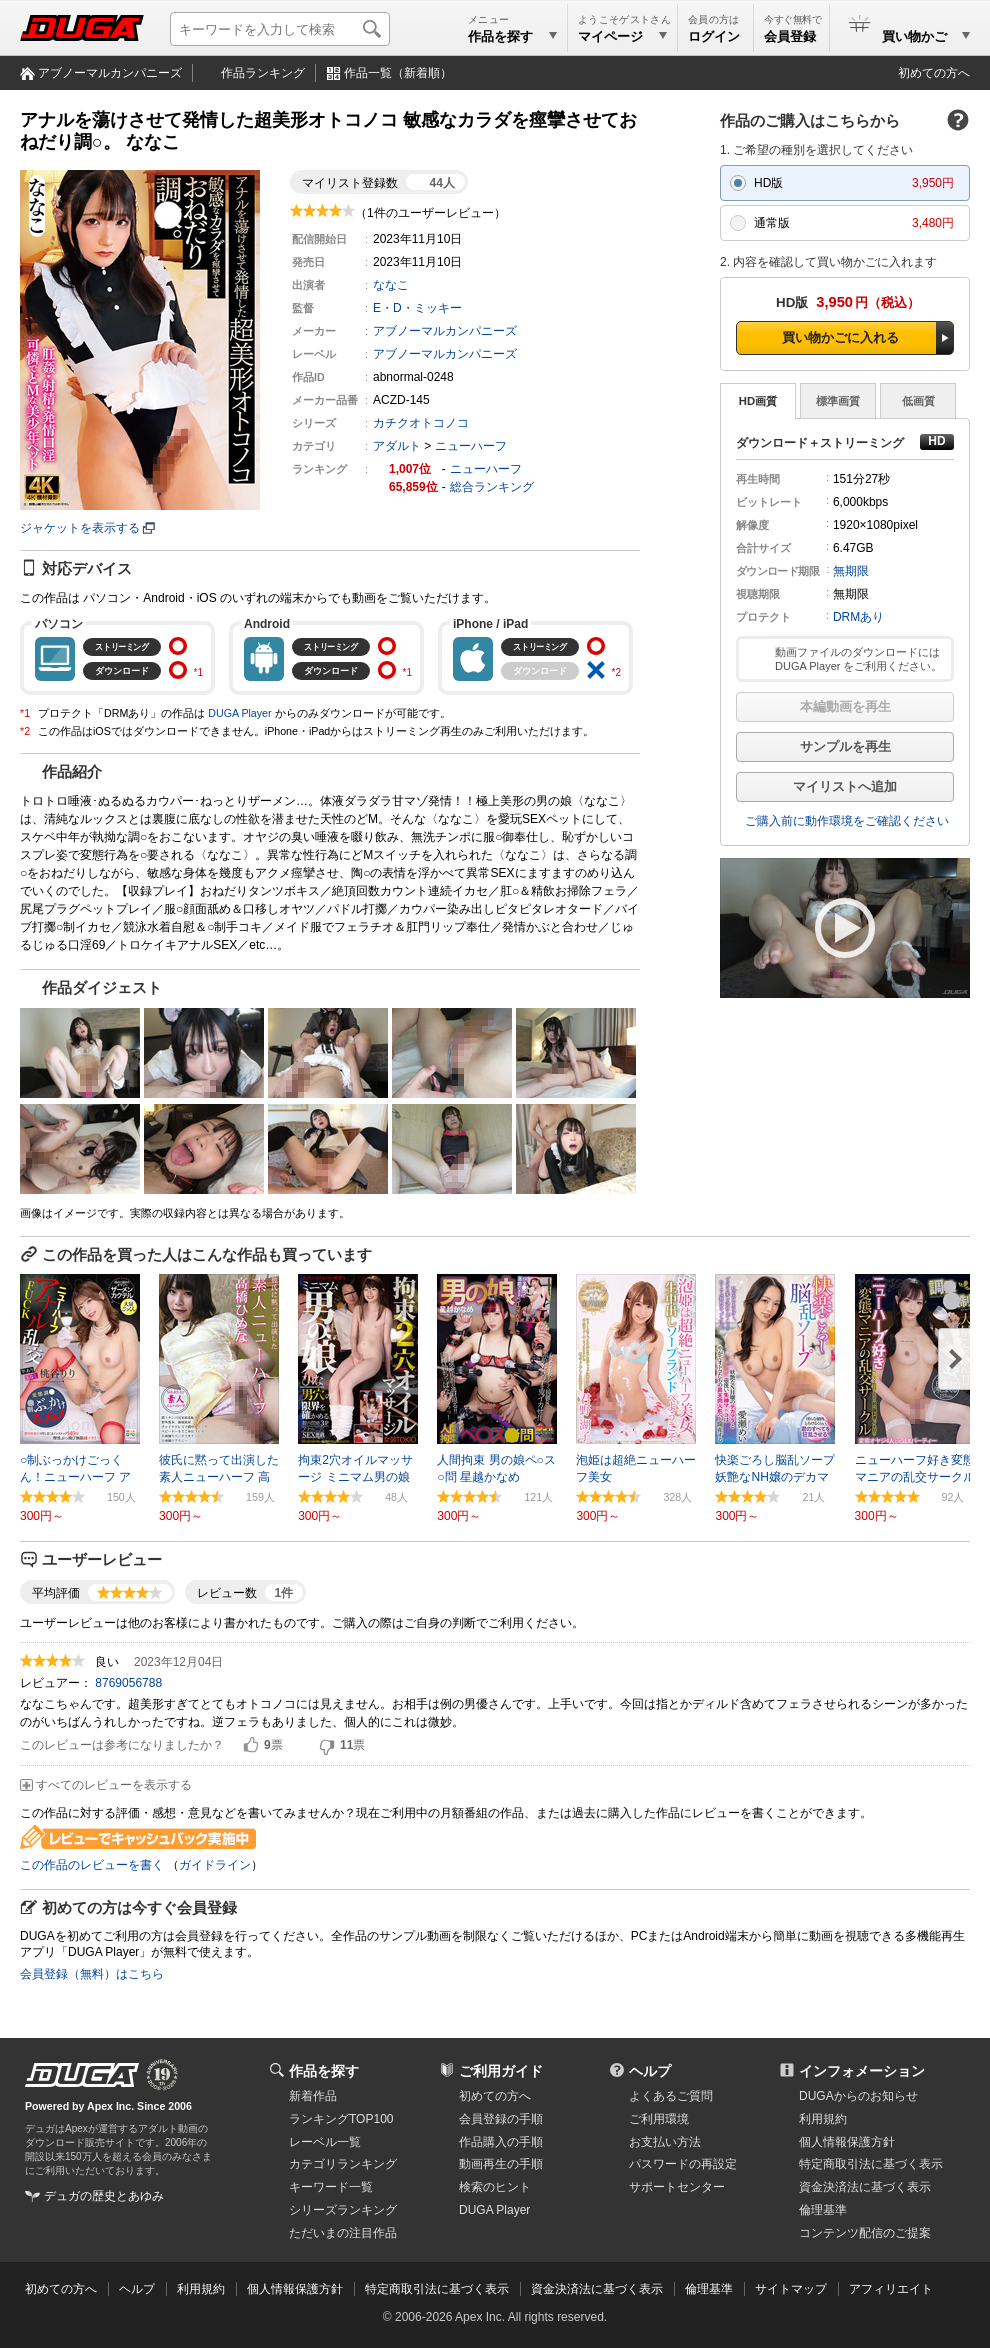 The height and width of the screenshot is (2348, 990). Describe the element at coordinates (683, 2164) in the screenshot. I see `パスワードの再設定` at that location.